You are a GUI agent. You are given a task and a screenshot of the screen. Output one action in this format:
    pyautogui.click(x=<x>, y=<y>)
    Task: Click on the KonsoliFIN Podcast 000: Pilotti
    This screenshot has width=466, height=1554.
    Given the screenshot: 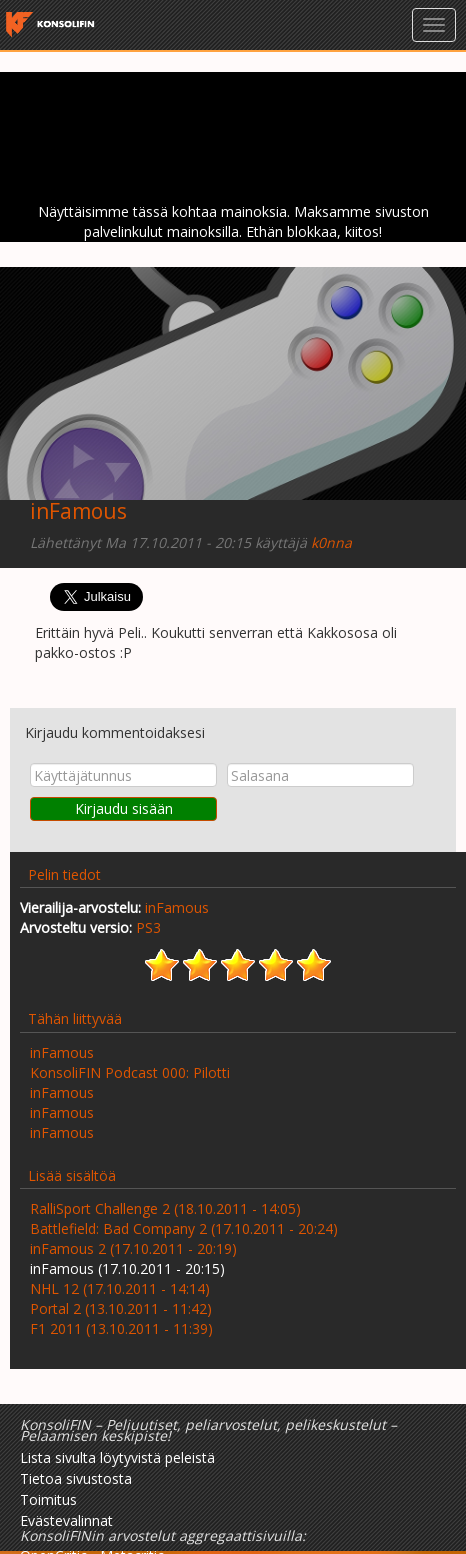 What is the action you would take?
    pyautogui.click(x=130, y=1072)
    